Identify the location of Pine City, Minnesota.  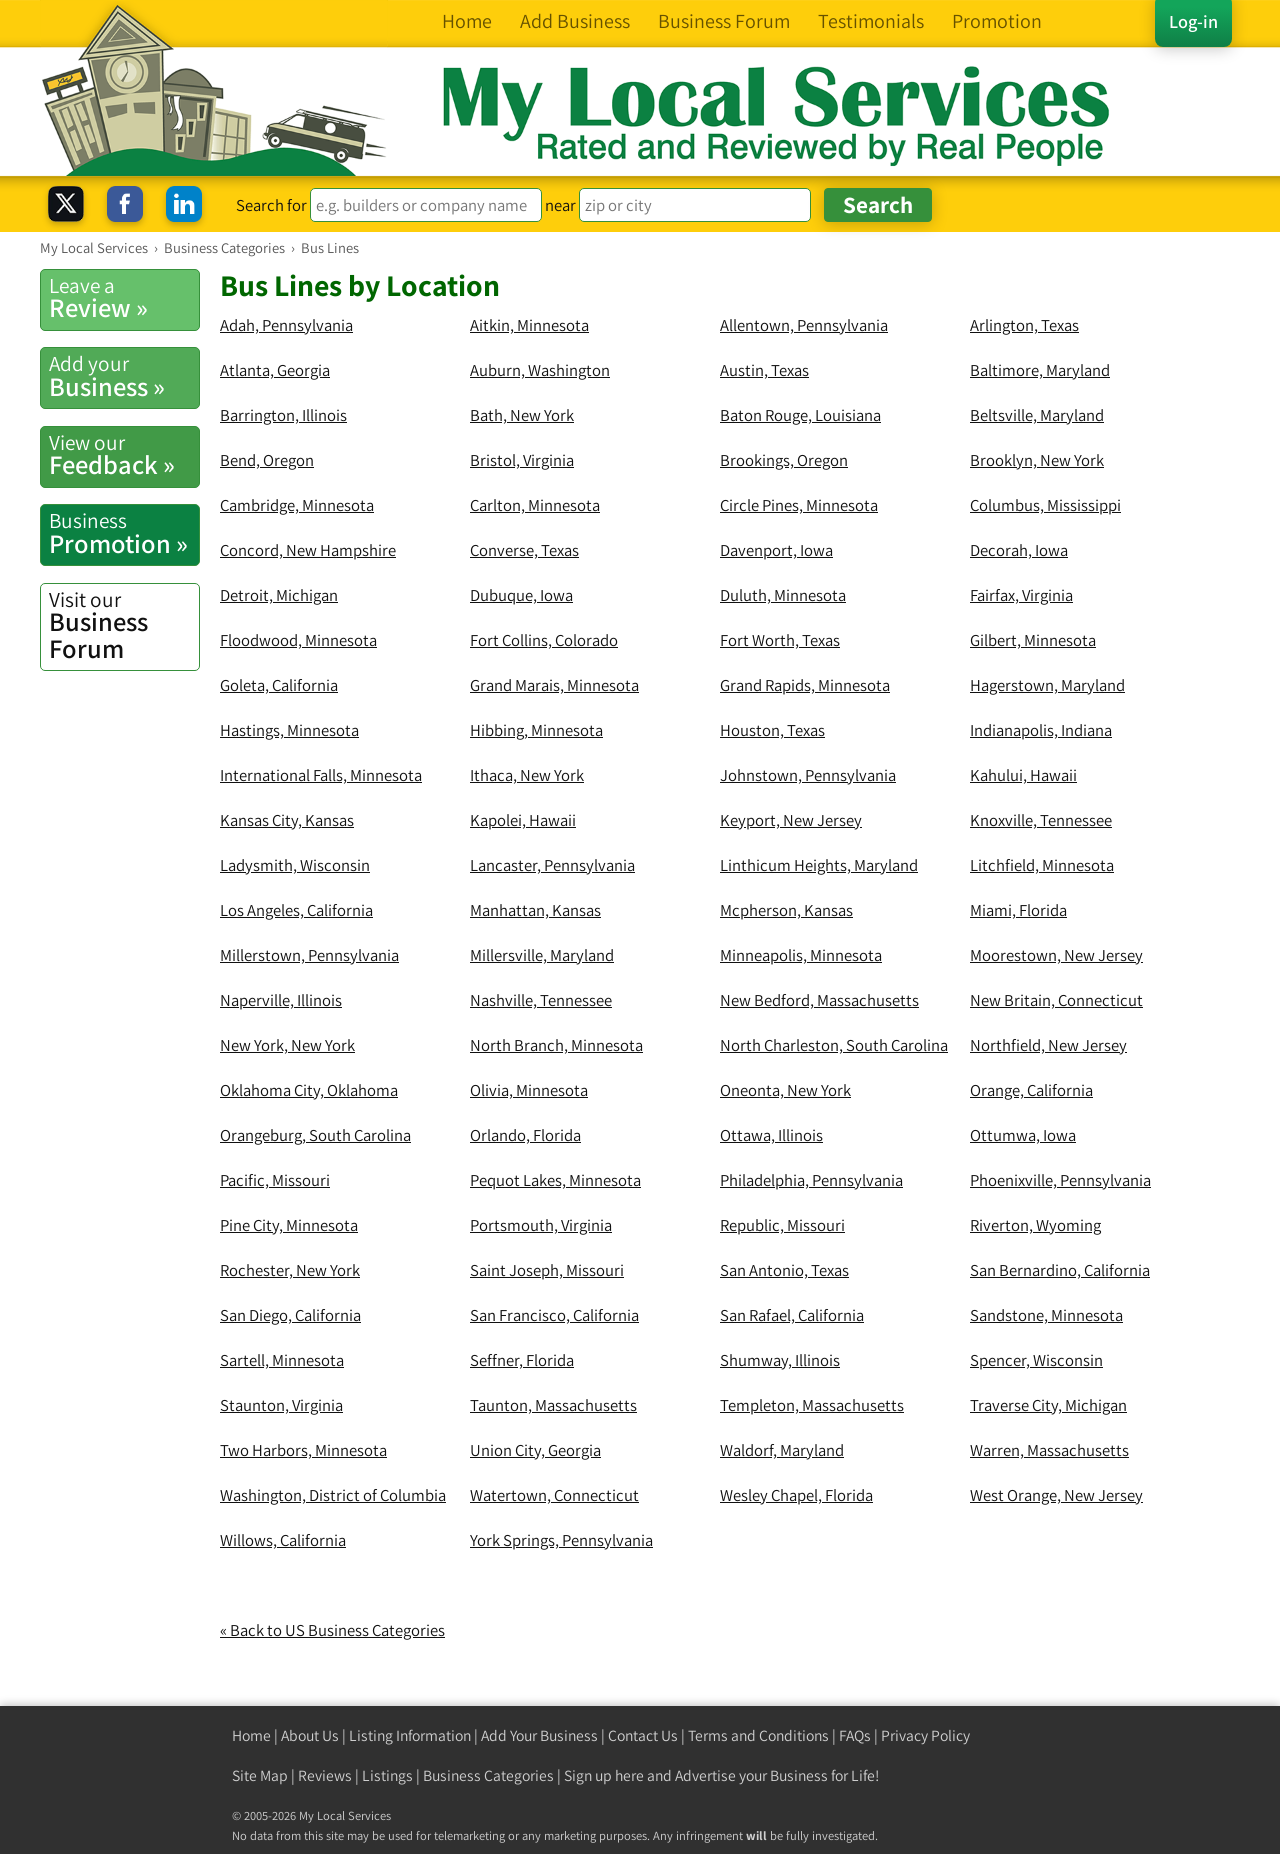
(289, 1225).